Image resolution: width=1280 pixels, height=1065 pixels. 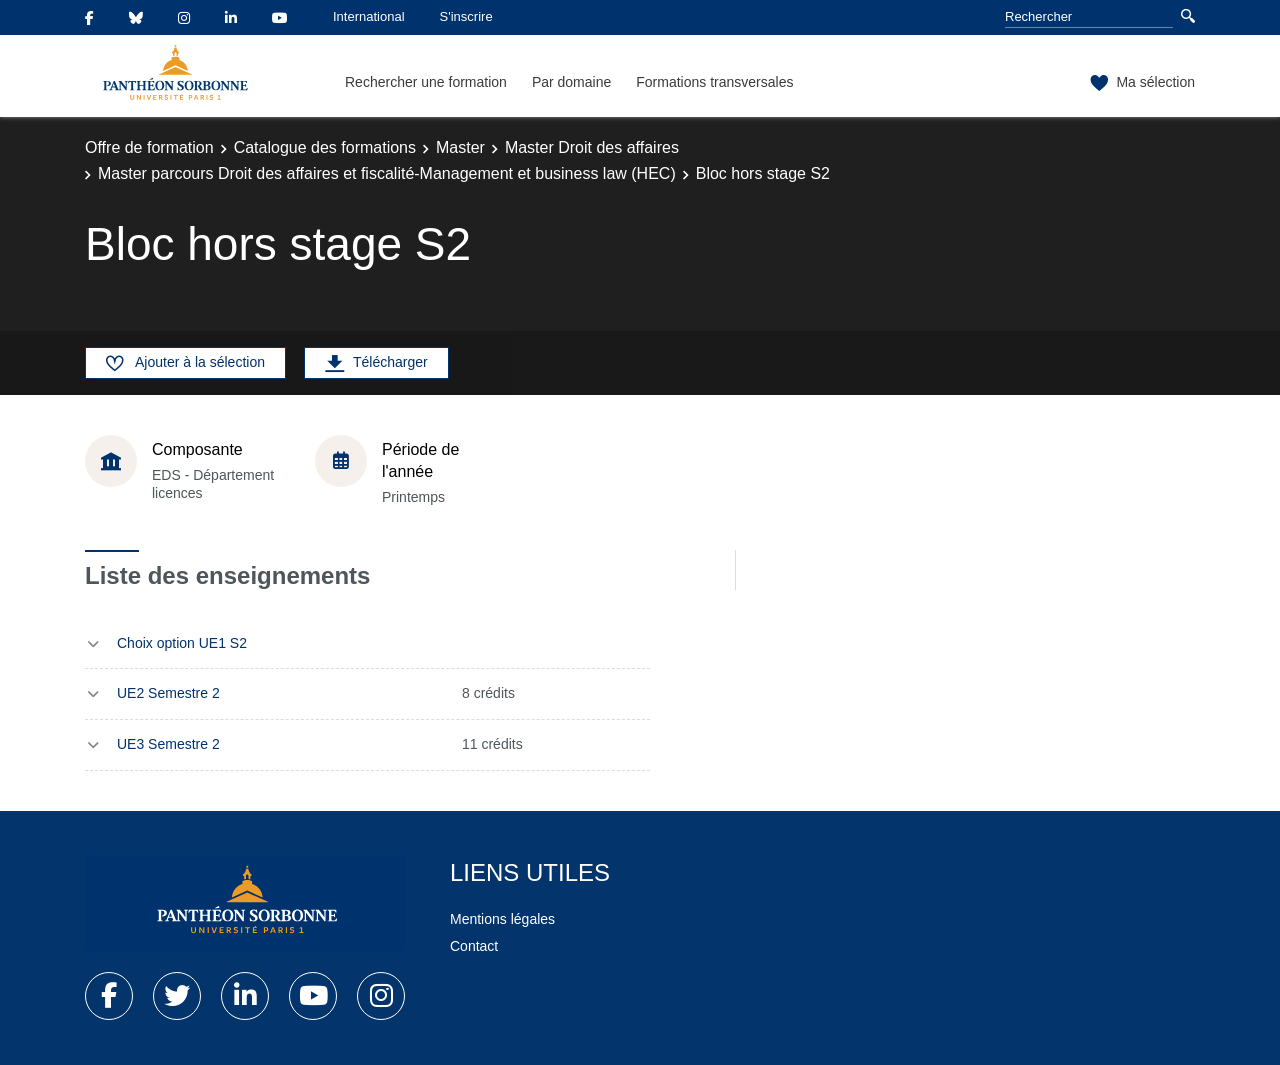 What do you see at coordinates (182, 643) in the screenshot?
I see `Choix option UE1 S2` at bounding box center [182, 643].